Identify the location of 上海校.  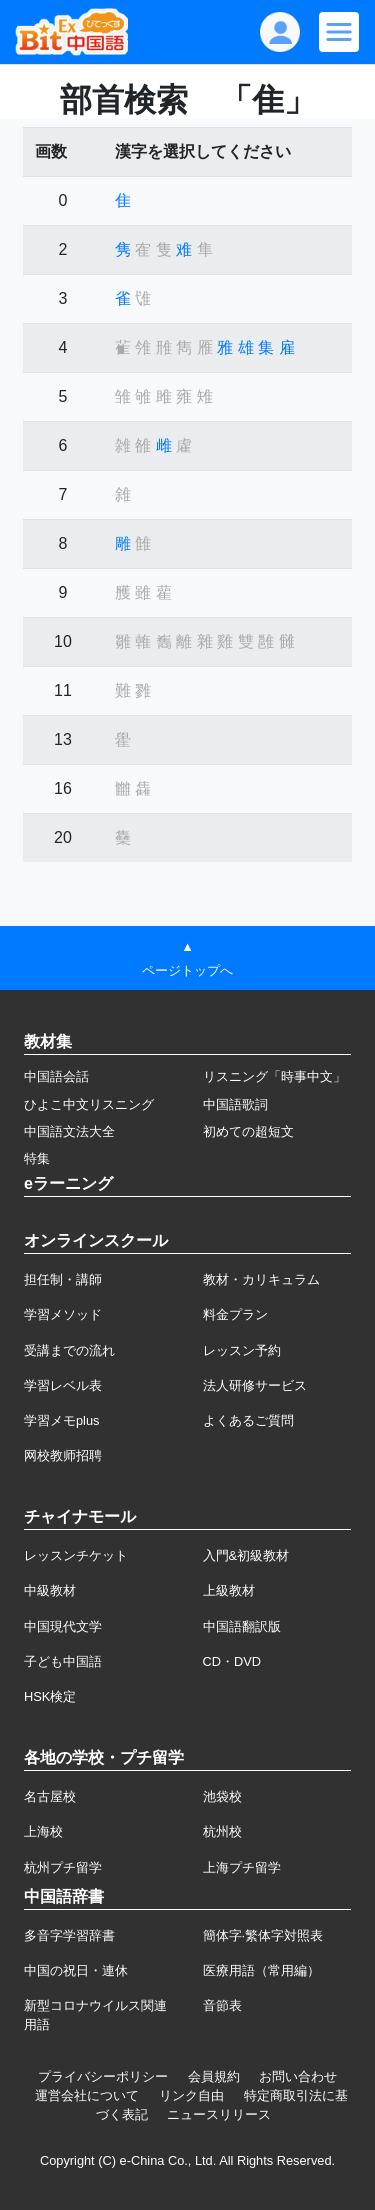
(43, 1831).